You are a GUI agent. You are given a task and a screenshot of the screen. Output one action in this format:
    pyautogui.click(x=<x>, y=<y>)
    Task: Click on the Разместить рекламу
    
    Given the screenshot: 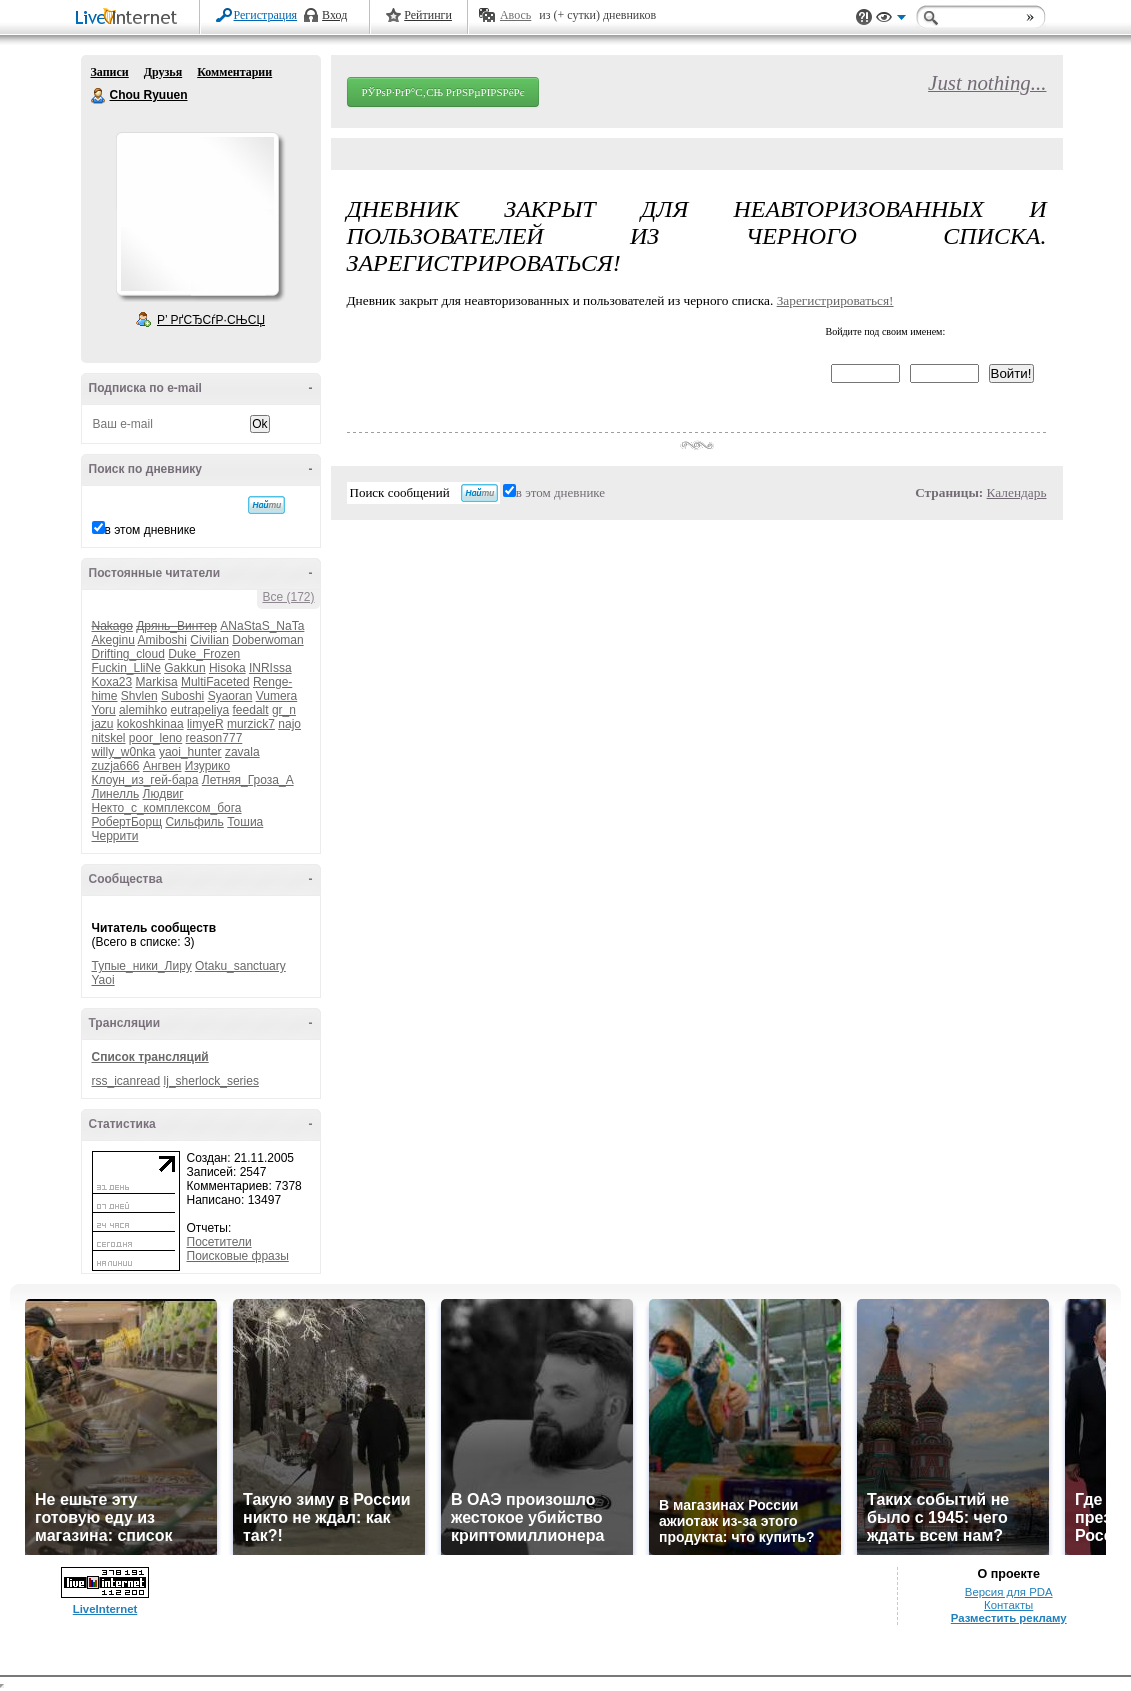 What is the action you would take?
    pyautogui.click(x=1009, y=1618)
    